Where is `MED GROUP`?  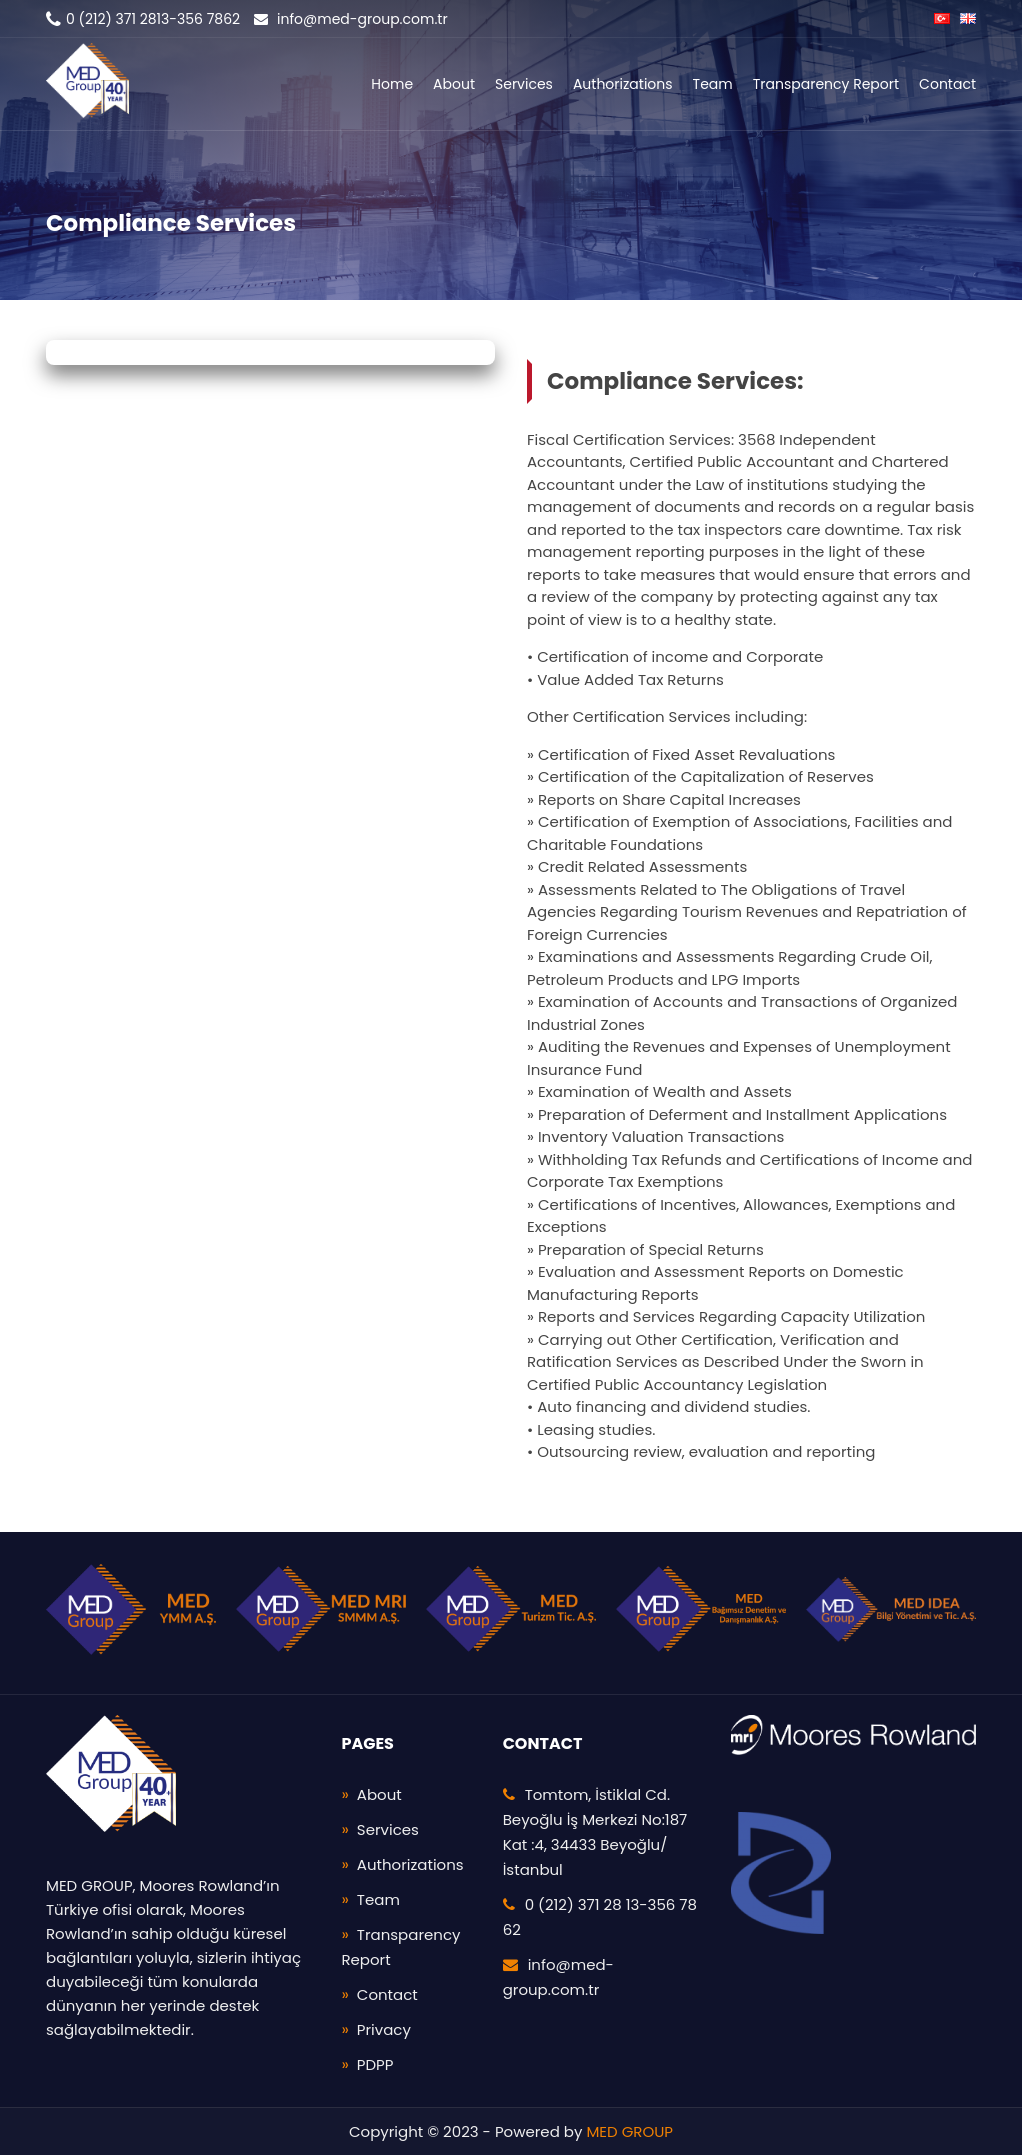
MED GROUP is located at coordinates (629, 2131).